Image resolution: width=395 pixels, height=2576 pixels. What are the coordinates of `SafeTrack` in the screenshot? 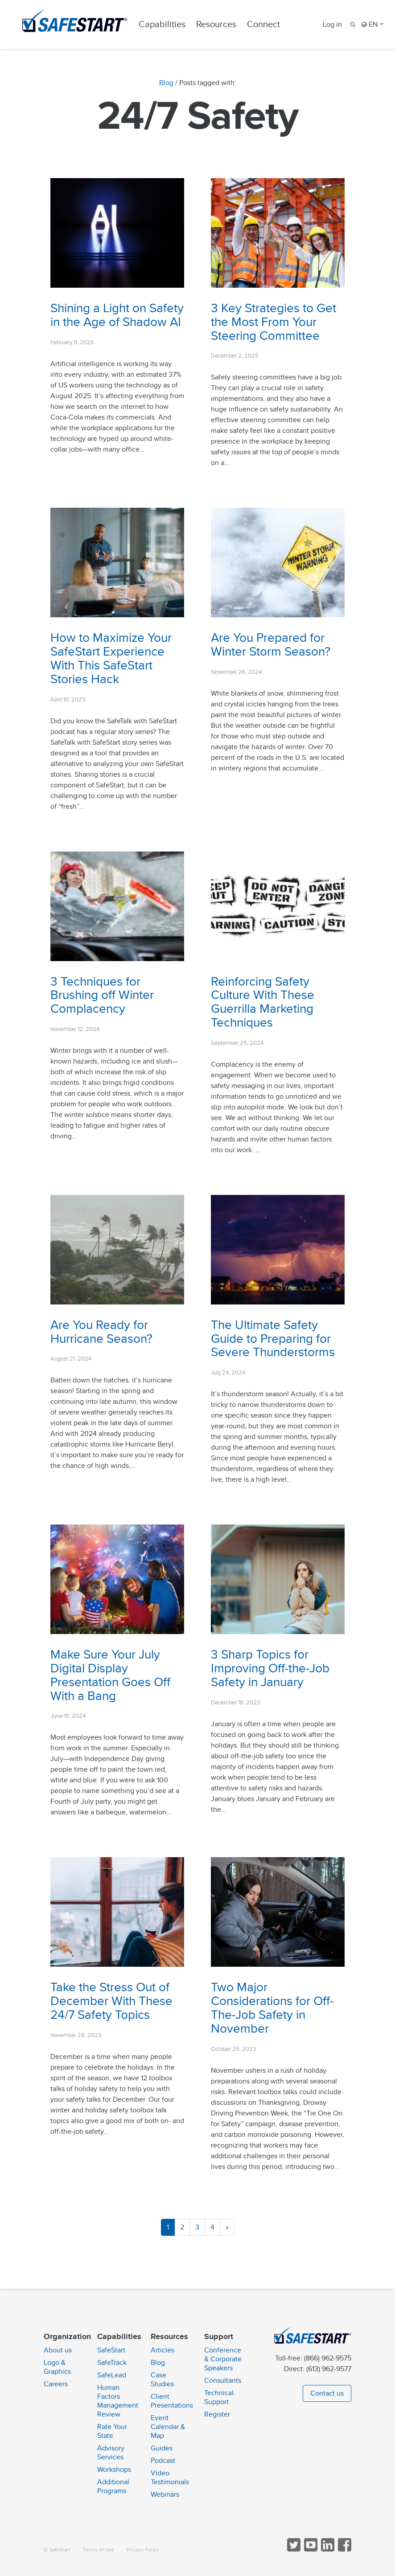 It's located at (112, 2362).